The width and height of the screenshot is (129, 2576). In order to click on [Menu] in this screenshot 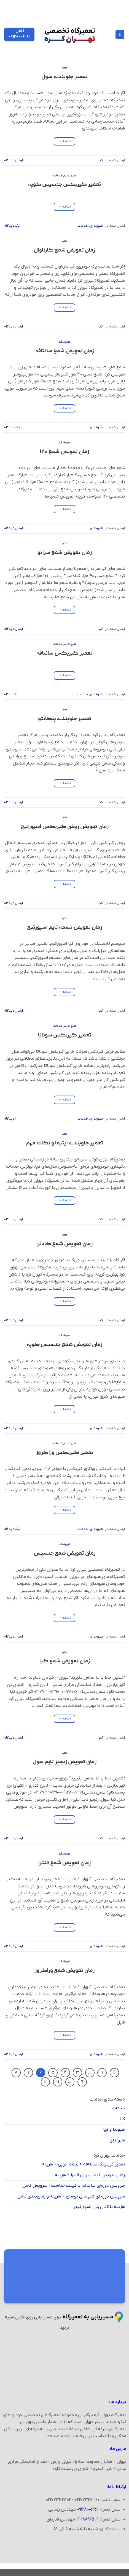, I will do `click(119, 34)`.